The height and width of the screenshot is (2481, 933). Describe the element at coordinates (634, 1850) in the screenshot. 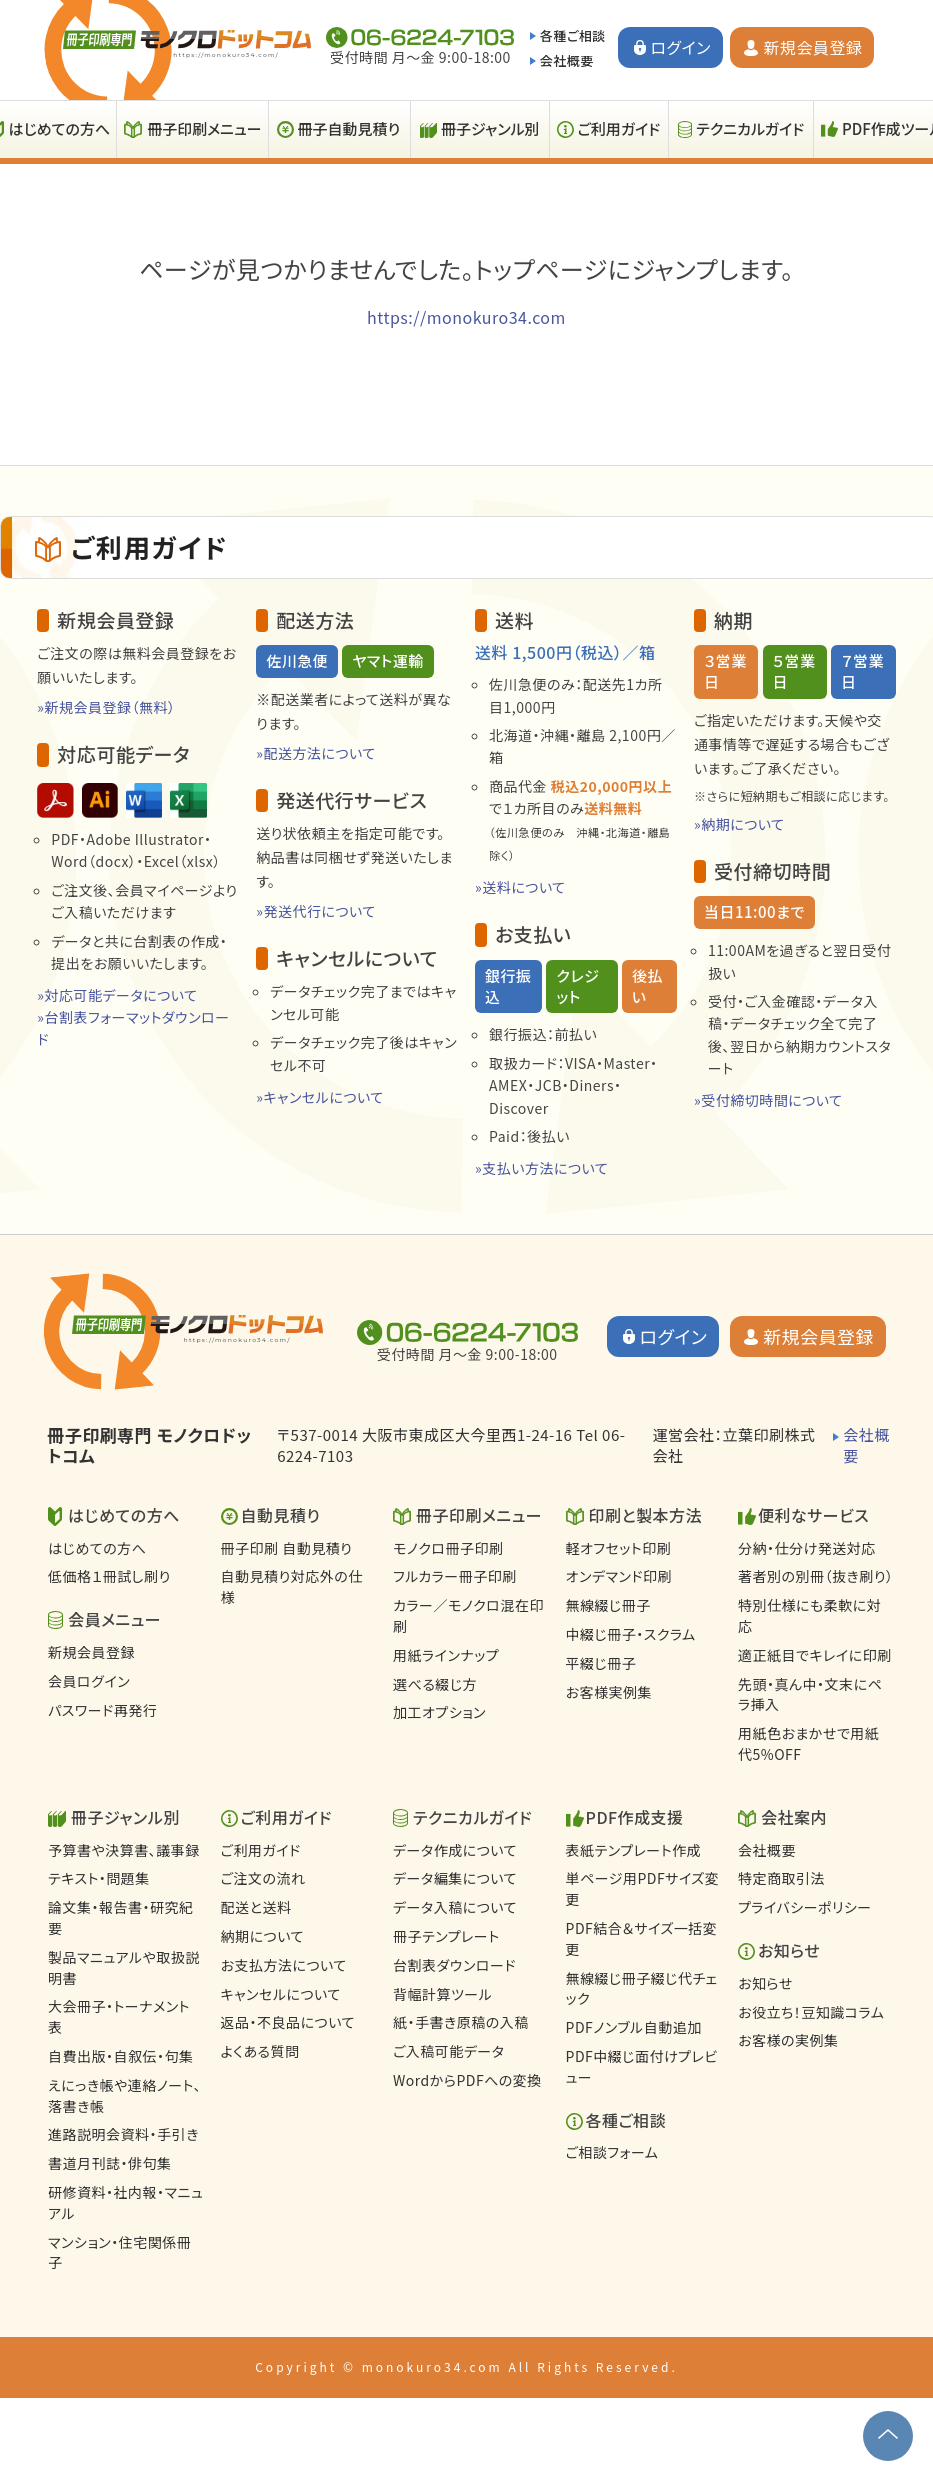

I see `表紙テンプレート作成` at that location.